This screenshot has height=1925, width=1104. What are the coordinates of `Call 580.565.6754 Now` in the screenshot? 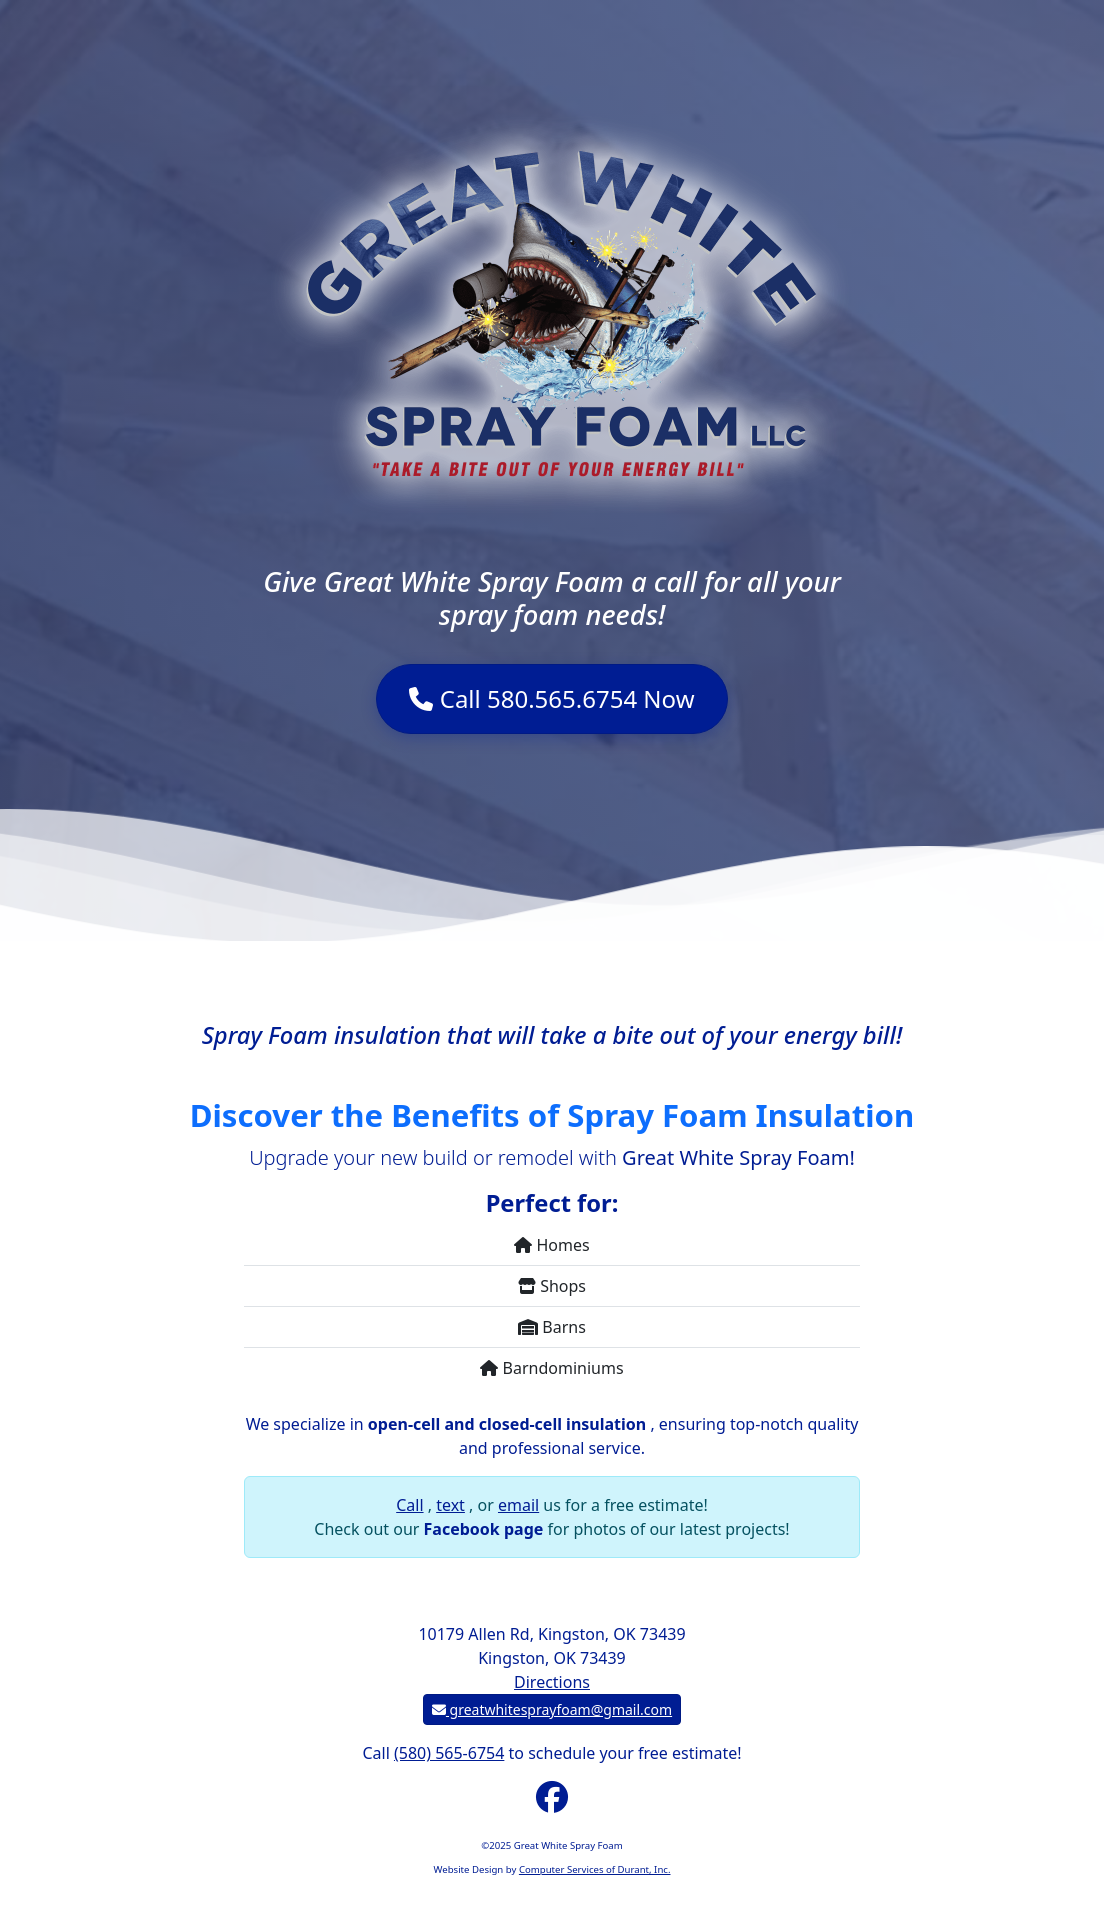 It's located at (551, 698).